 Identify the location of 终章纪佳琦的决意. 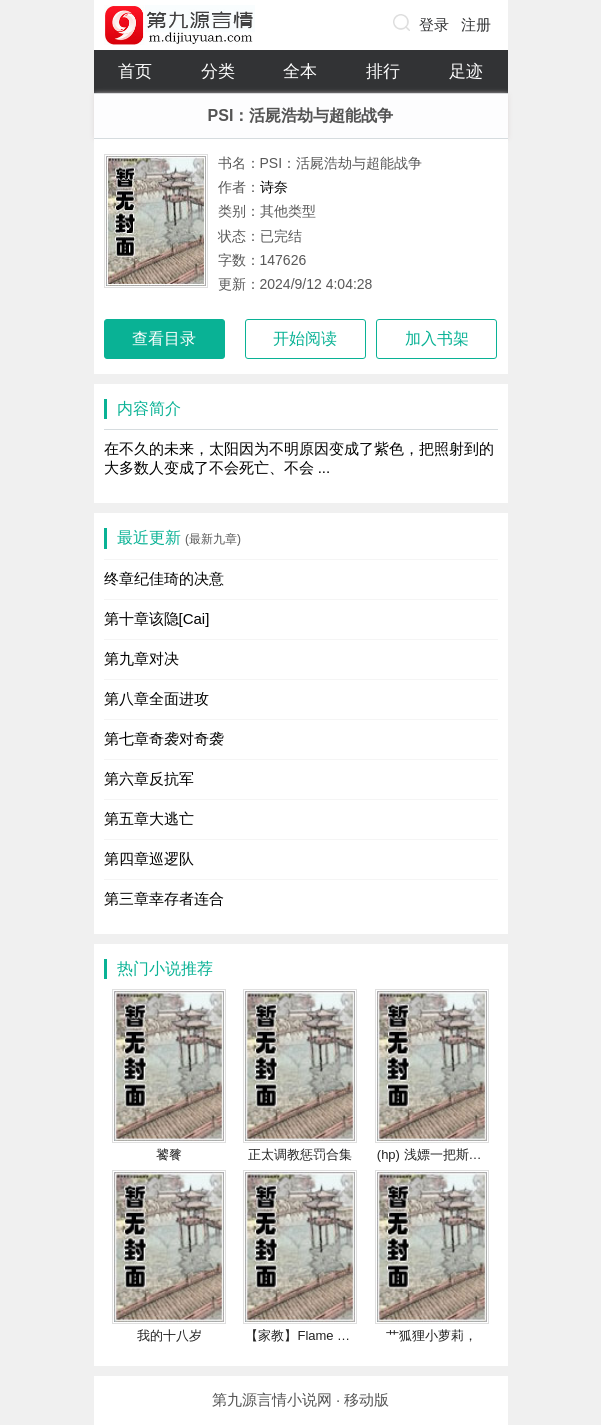
(164, 578).